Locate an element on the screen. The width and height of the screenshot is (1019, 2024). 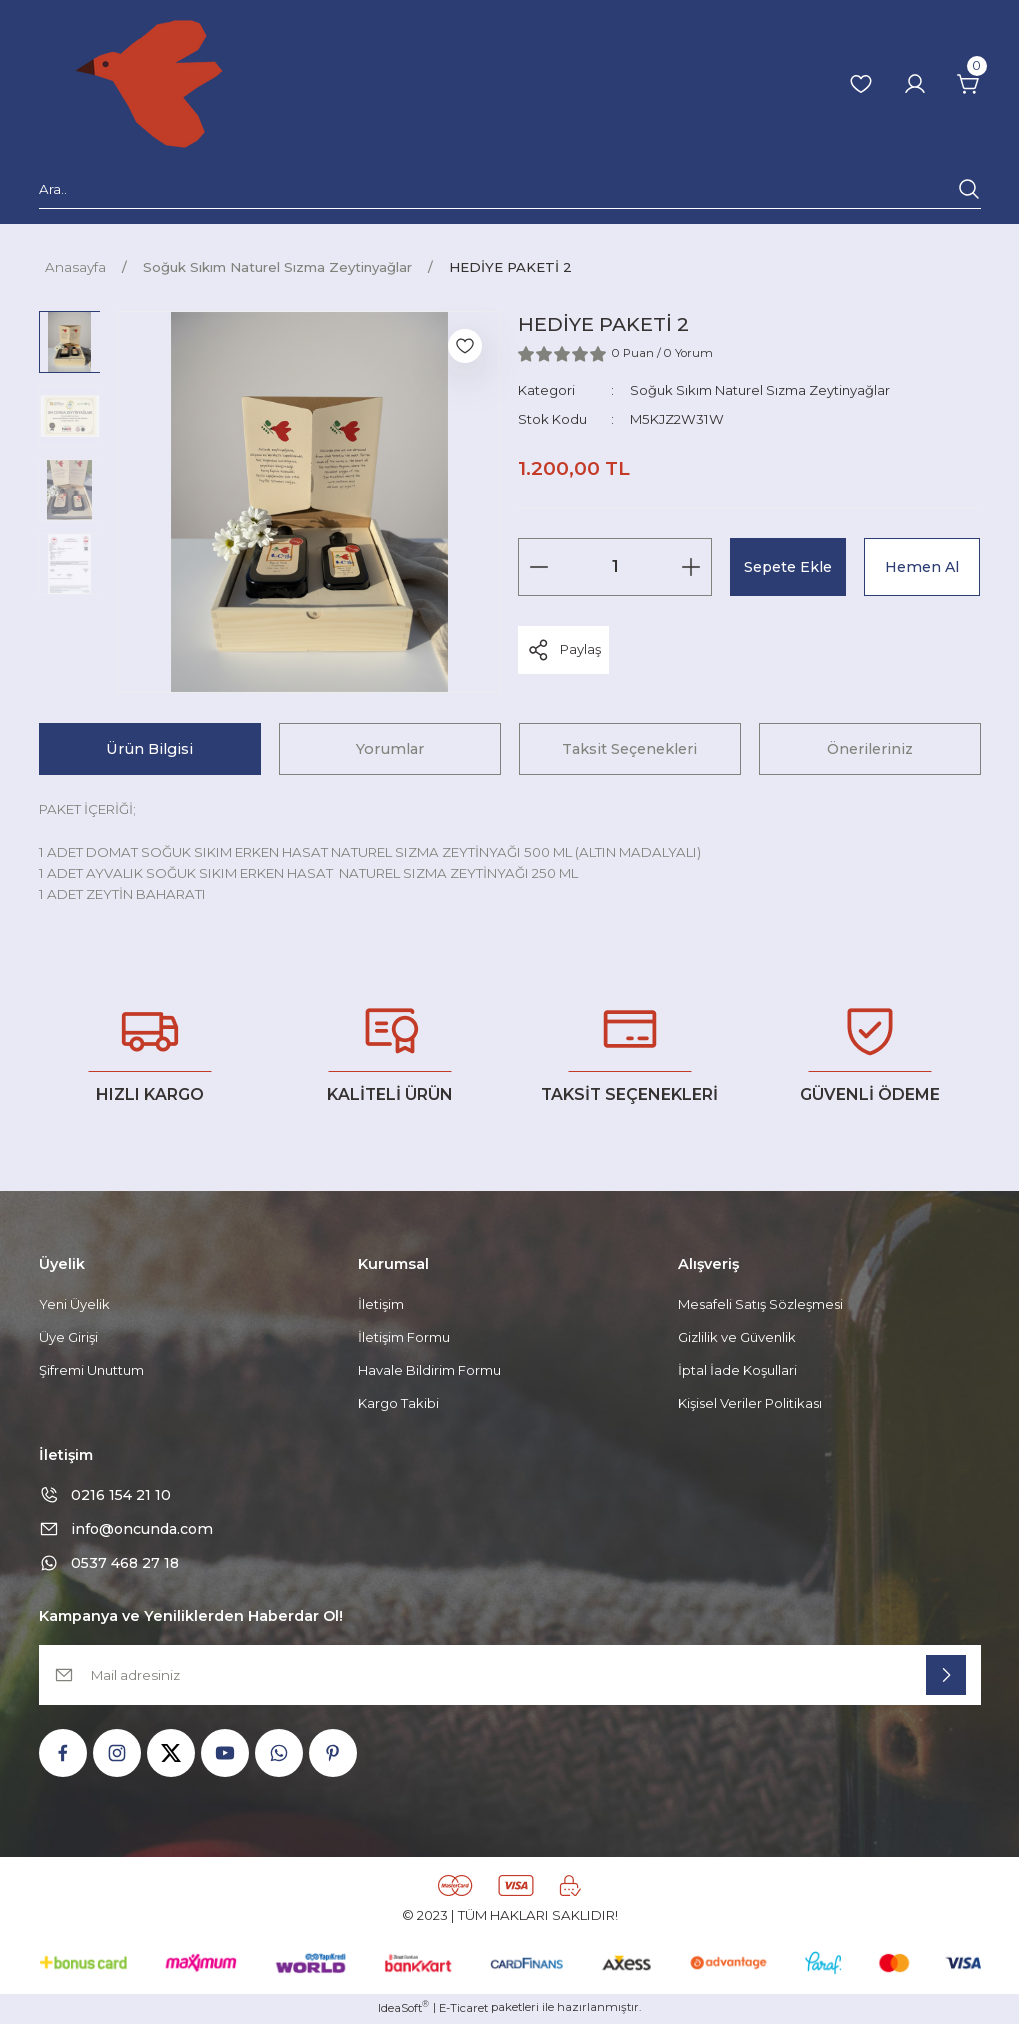
[Decrease Quantity] is located at coordinates (539, 567).